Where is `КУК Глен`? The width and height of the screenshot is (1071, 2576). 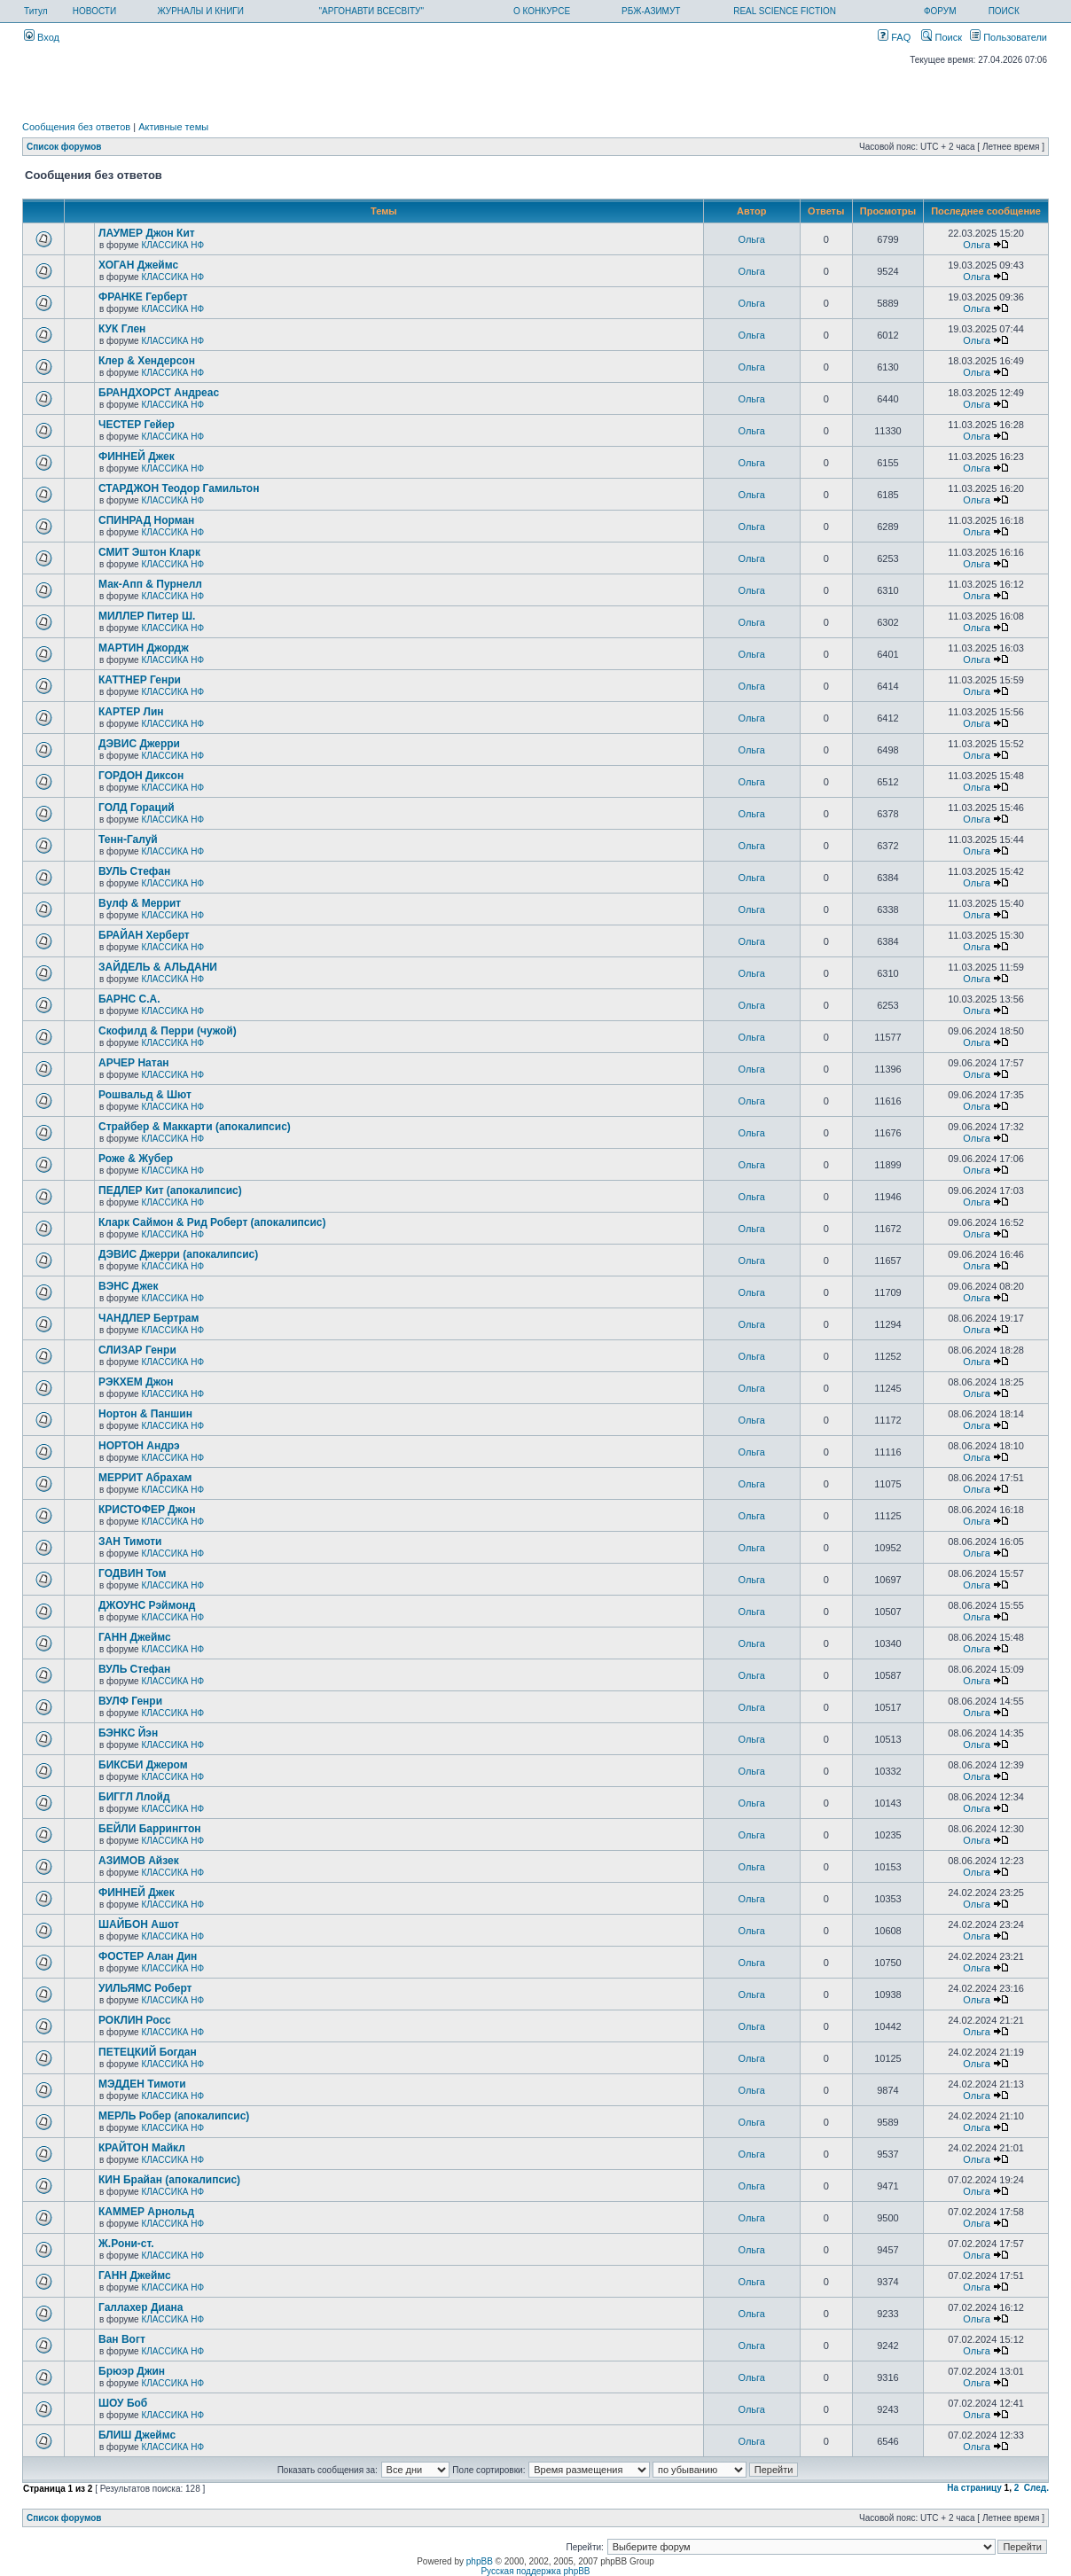
КУК Глен is located at coordinates (121, 329).